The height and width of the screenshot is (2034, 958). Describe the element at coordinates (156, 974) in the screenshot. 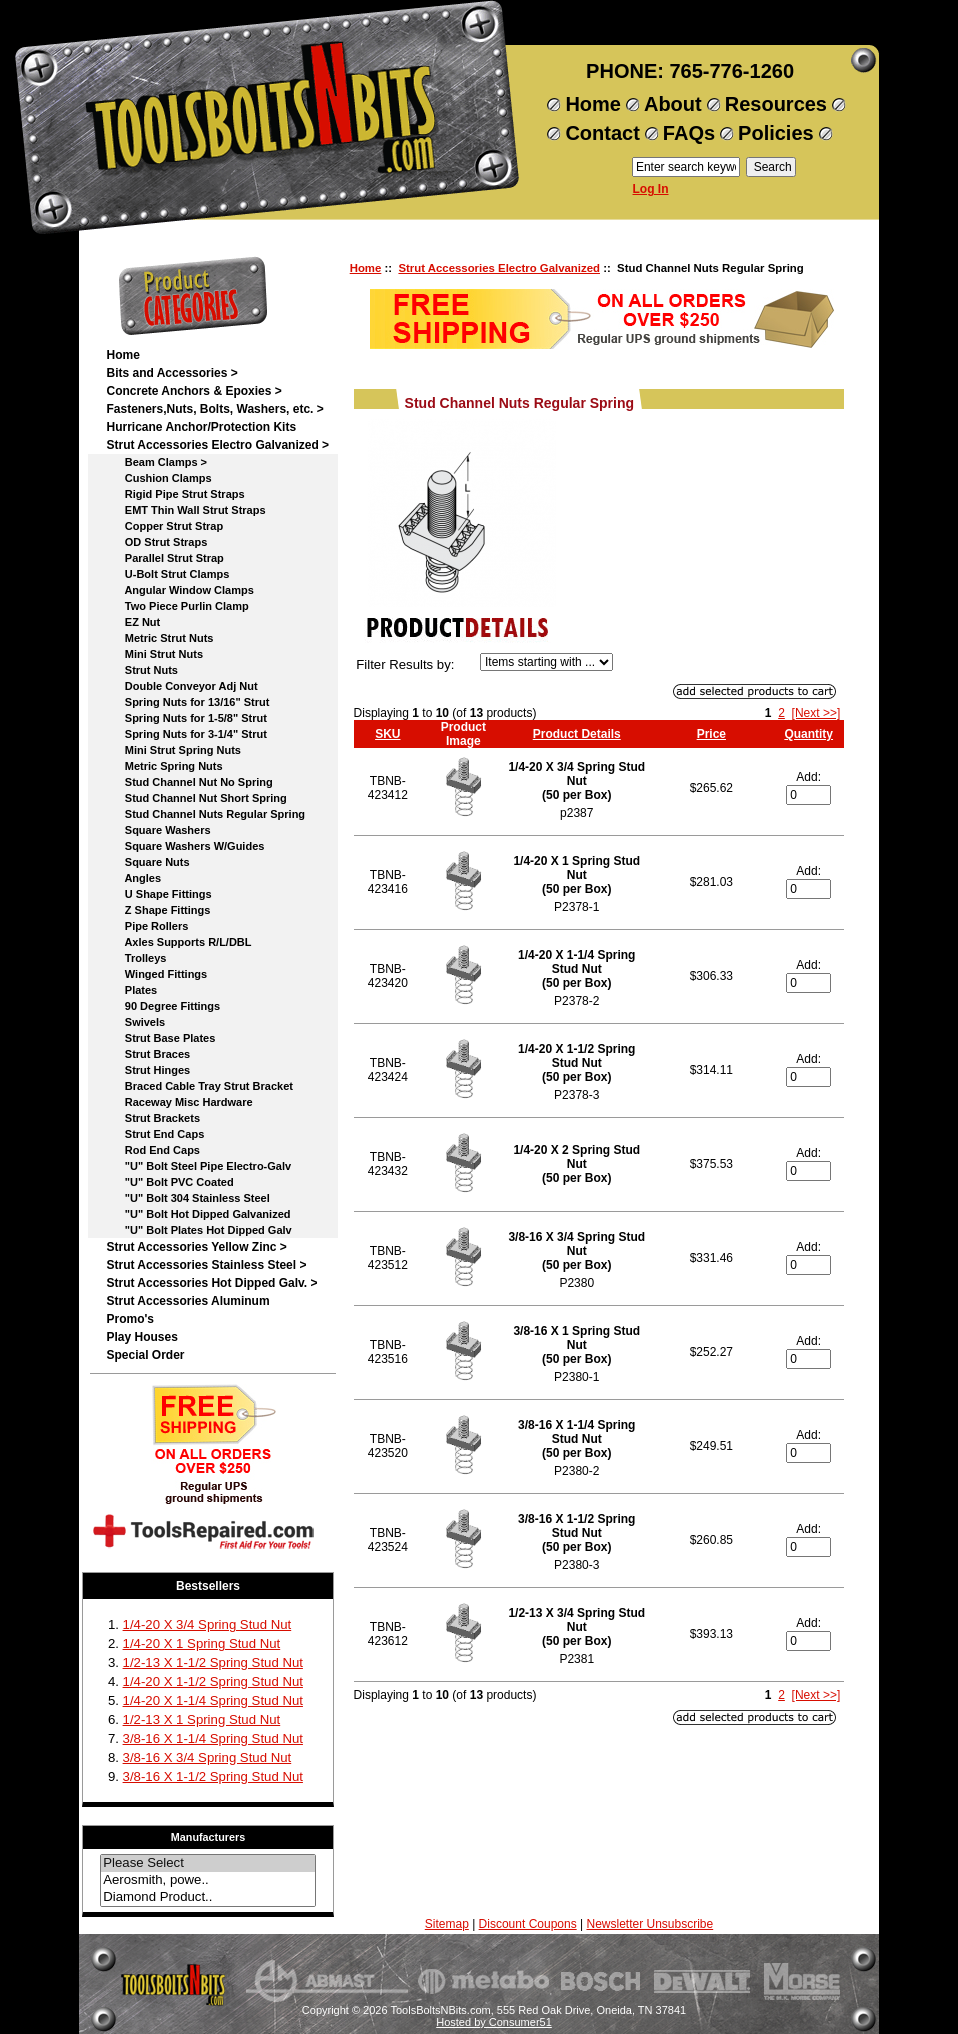

I see `Winged Fittings` at that location.